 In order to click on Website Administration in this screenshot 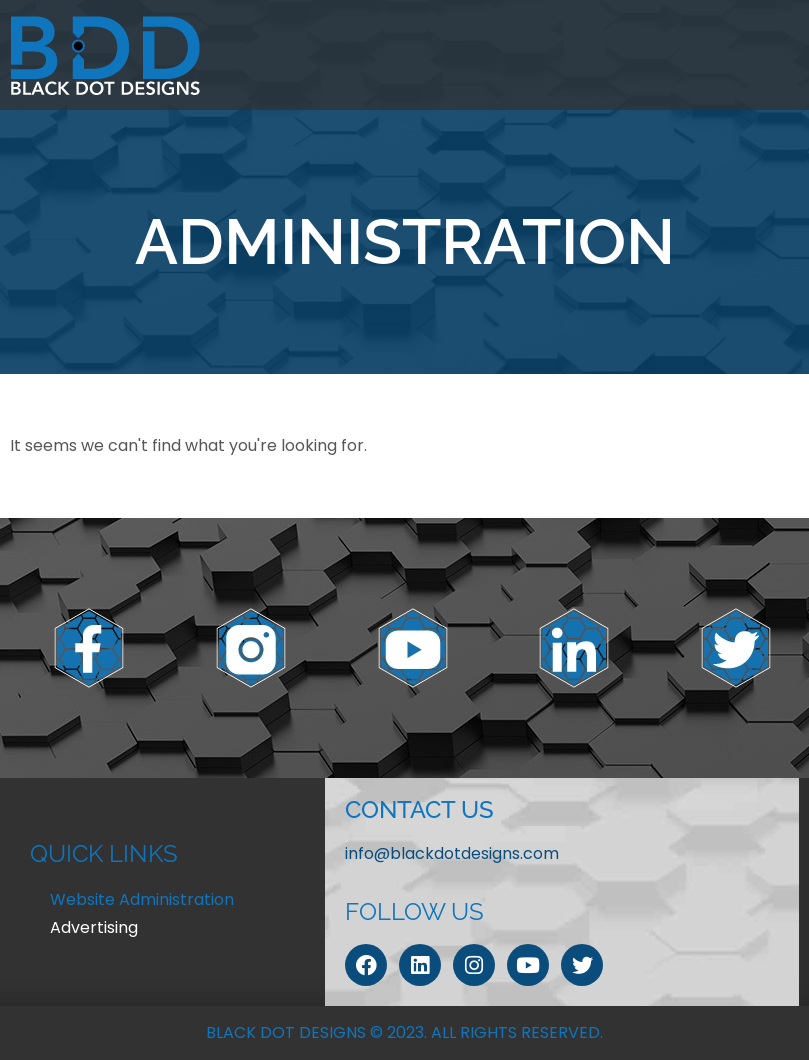, I will do `click(142, 899)`.